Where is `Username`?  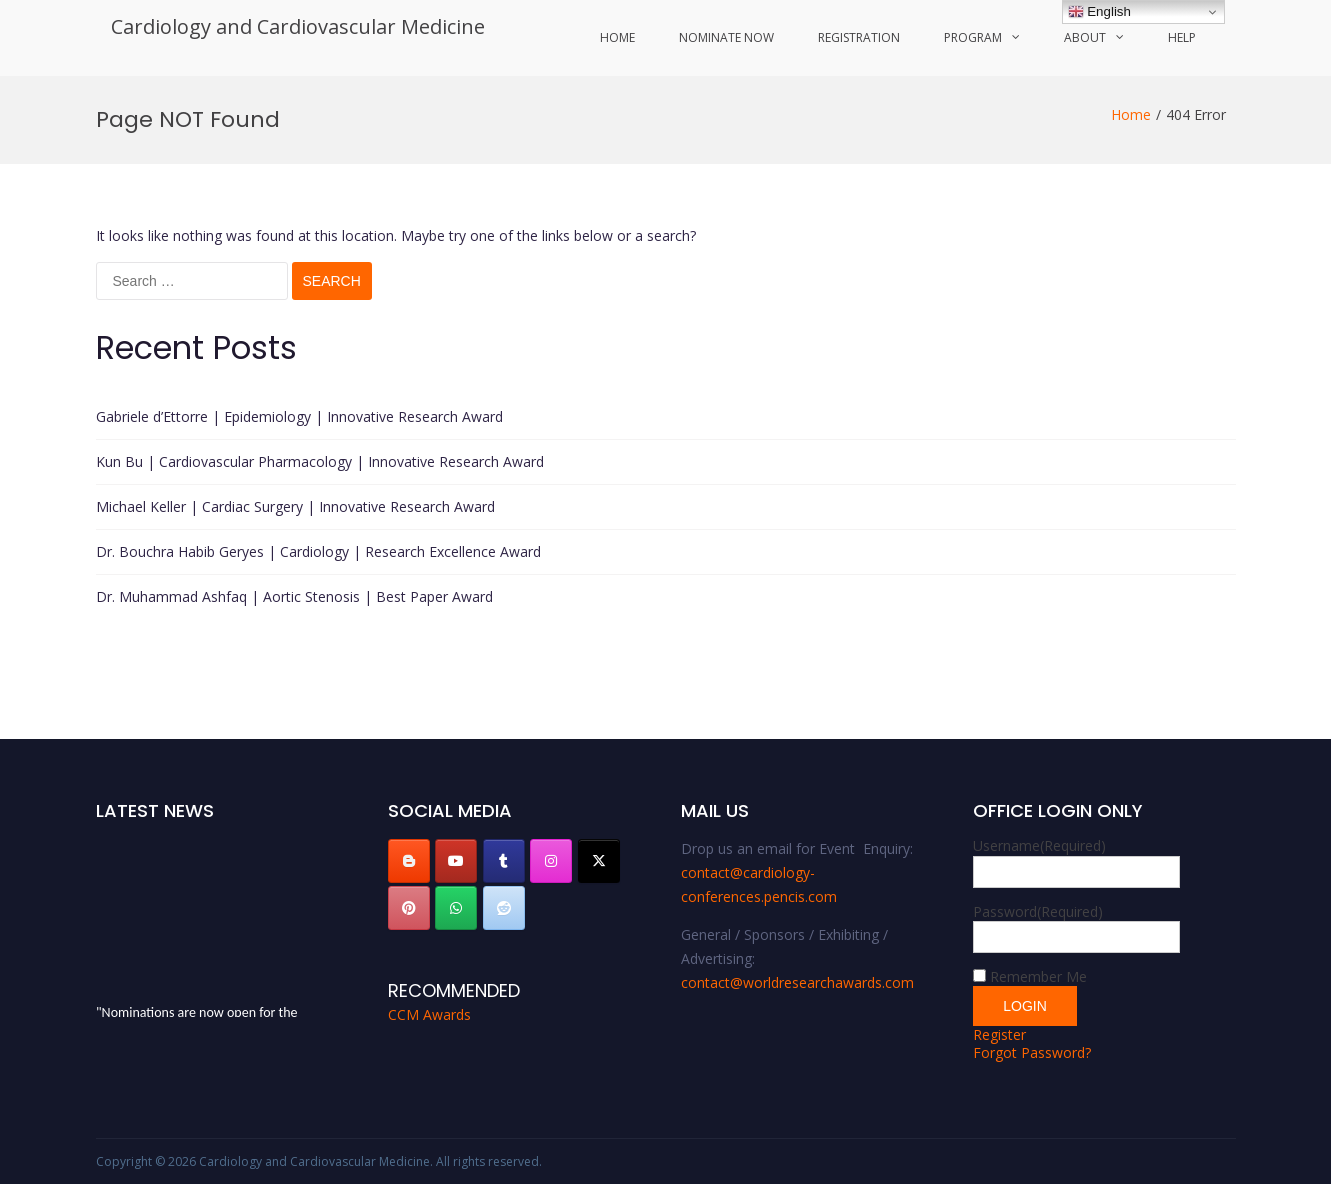
Username is located at coordinates (1039, 845).